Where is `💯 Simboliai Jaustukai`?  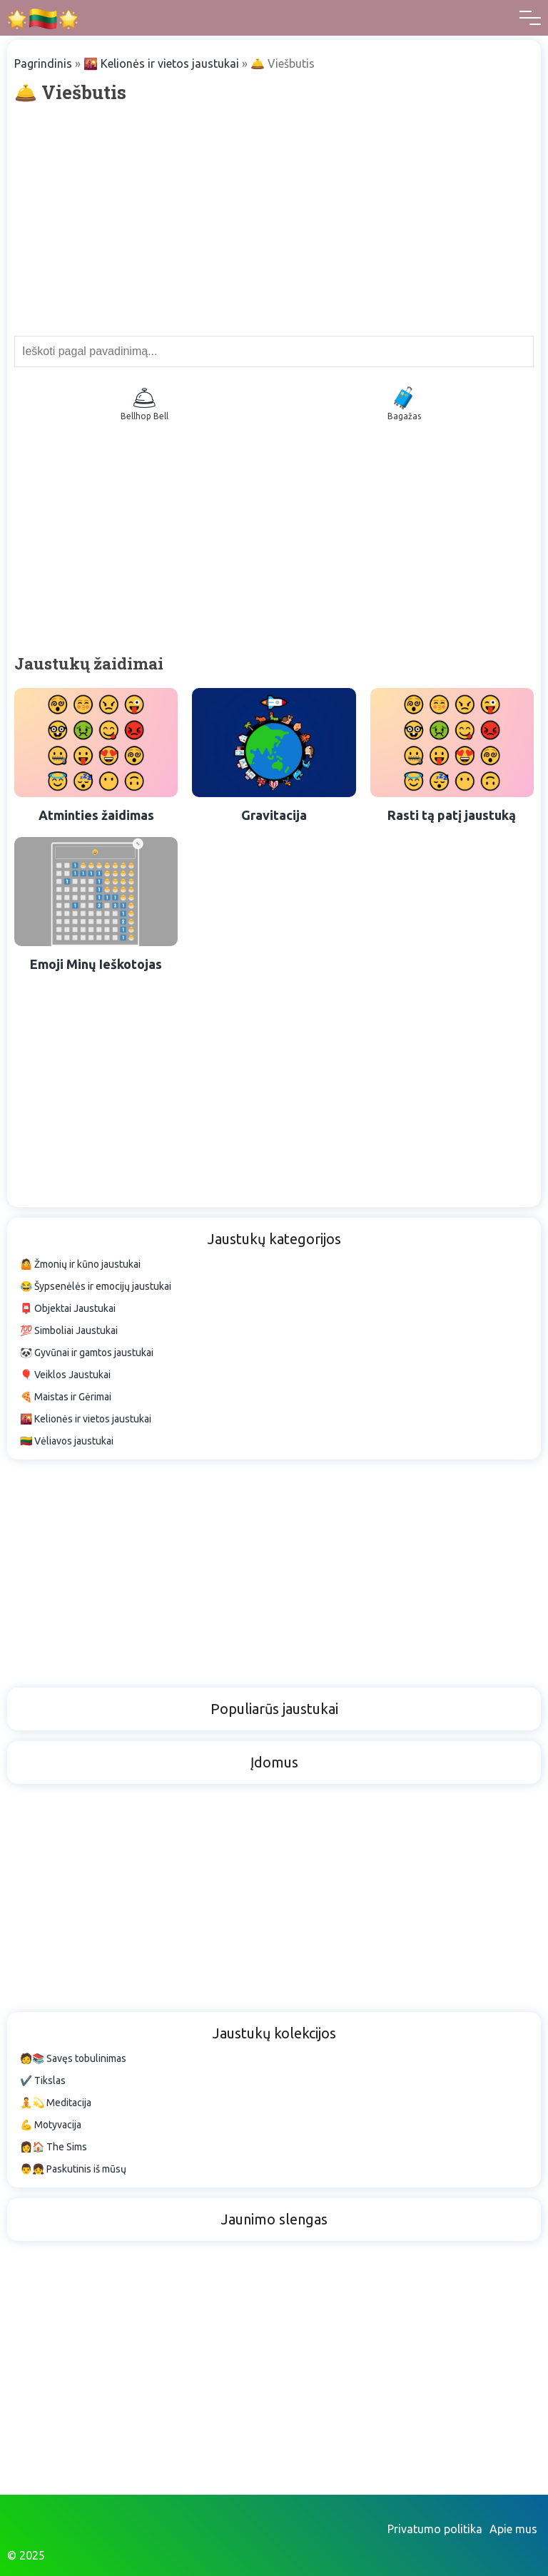
💯 Simboliai Jaustukai is located at coordinates (69, 1330).